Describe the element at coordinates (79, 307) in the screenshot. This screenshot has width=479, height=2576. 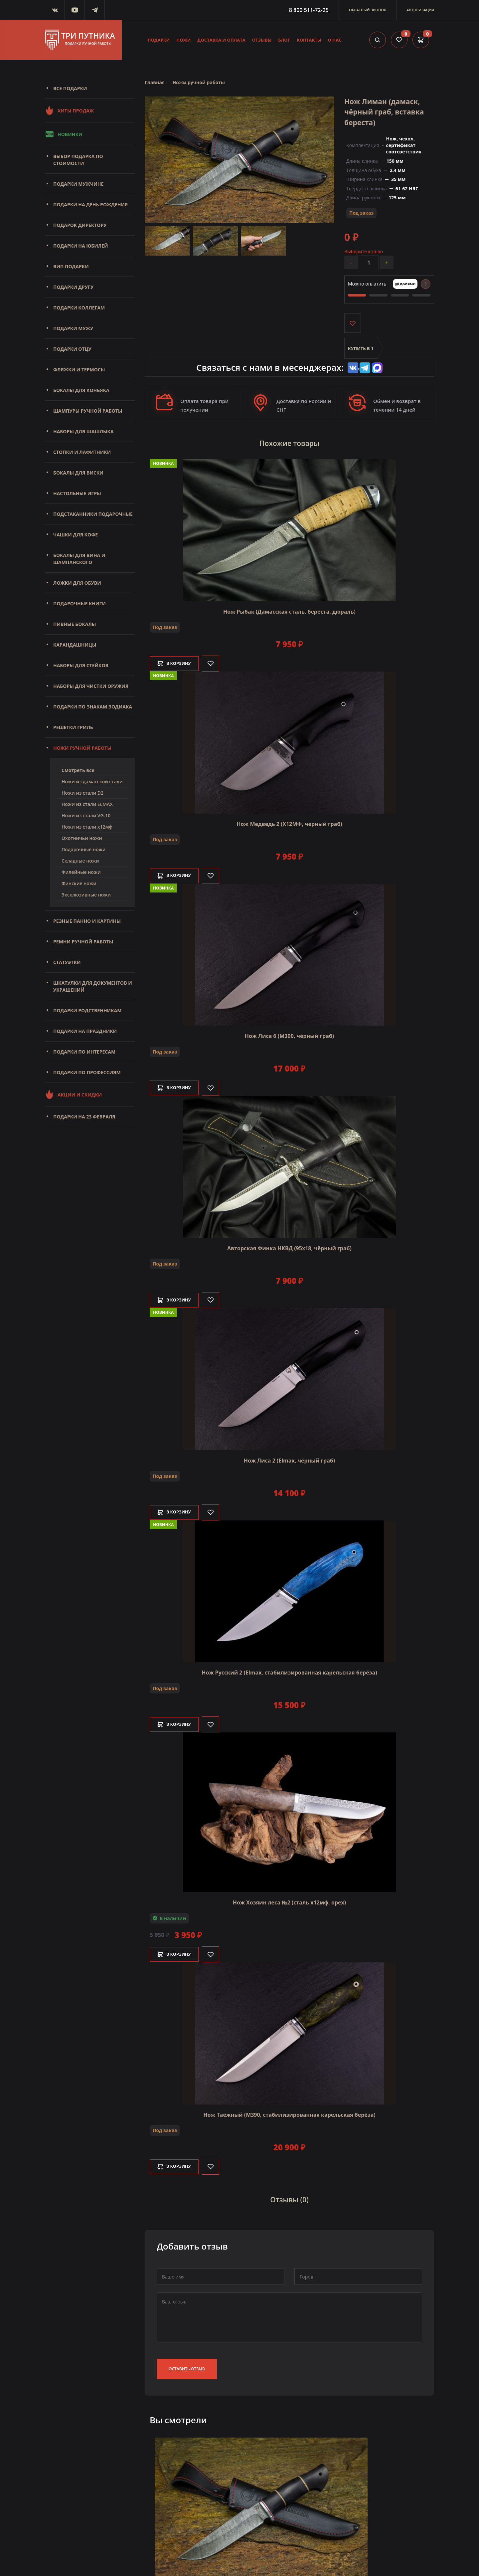
I see `Подарки коллегам` at that location.